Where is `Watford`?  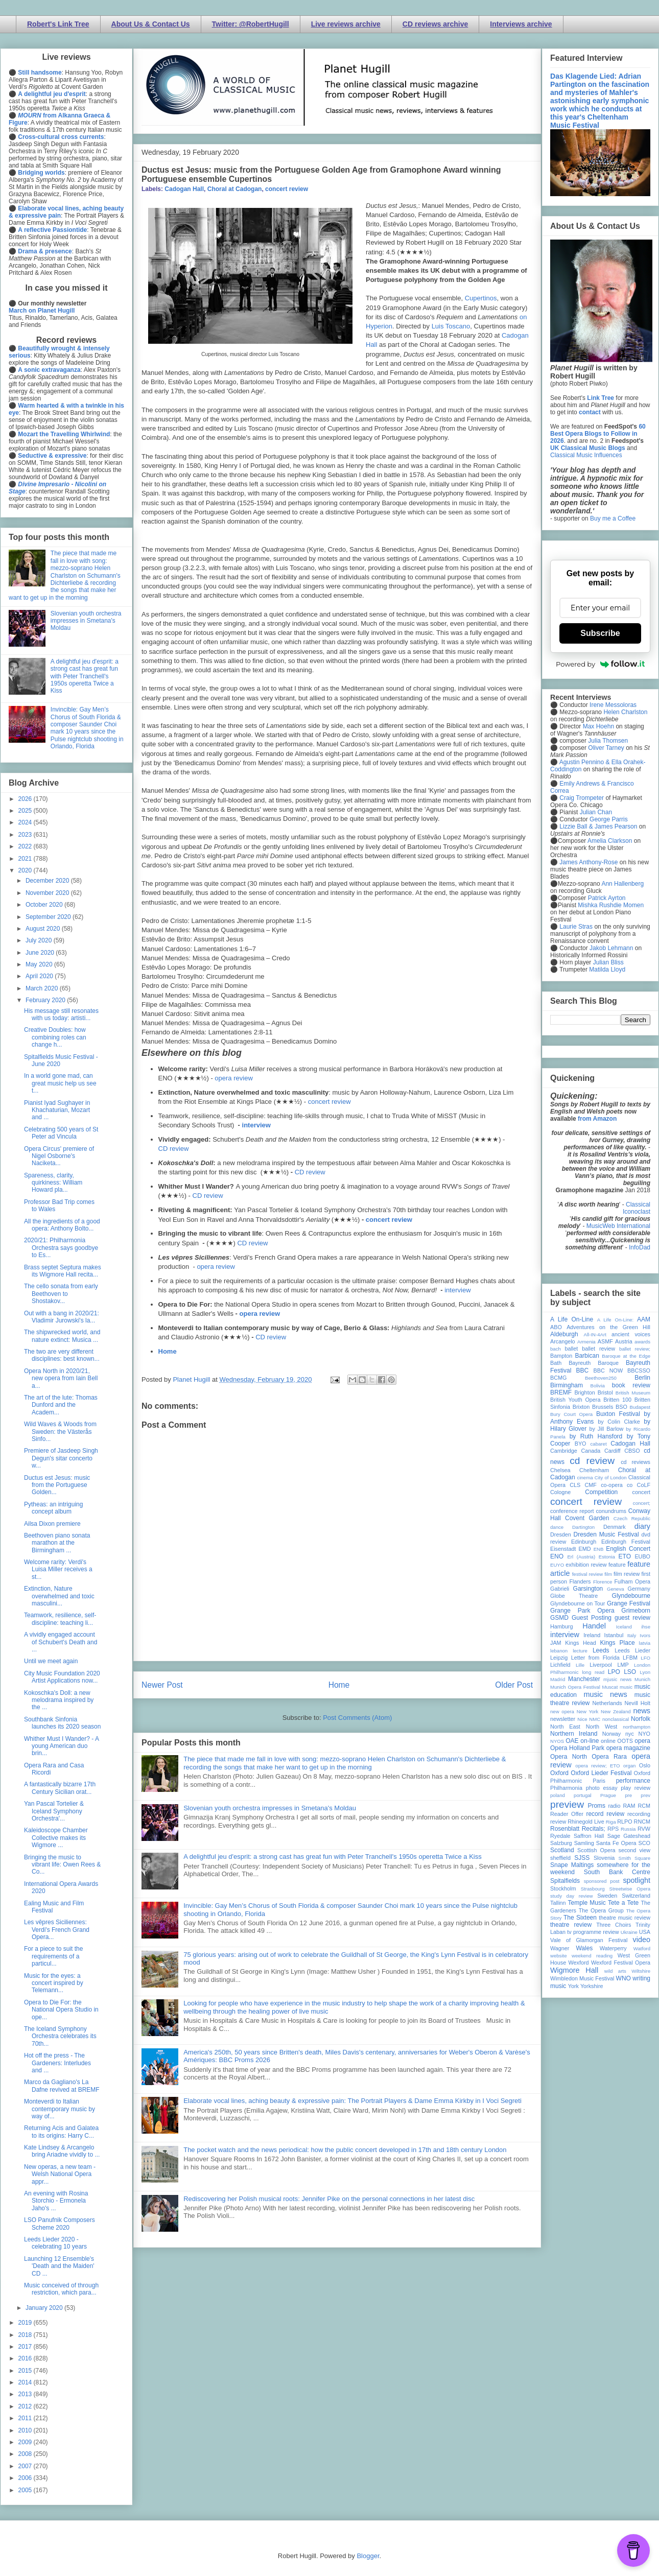
Watford is located at coordinates (641, 1948).